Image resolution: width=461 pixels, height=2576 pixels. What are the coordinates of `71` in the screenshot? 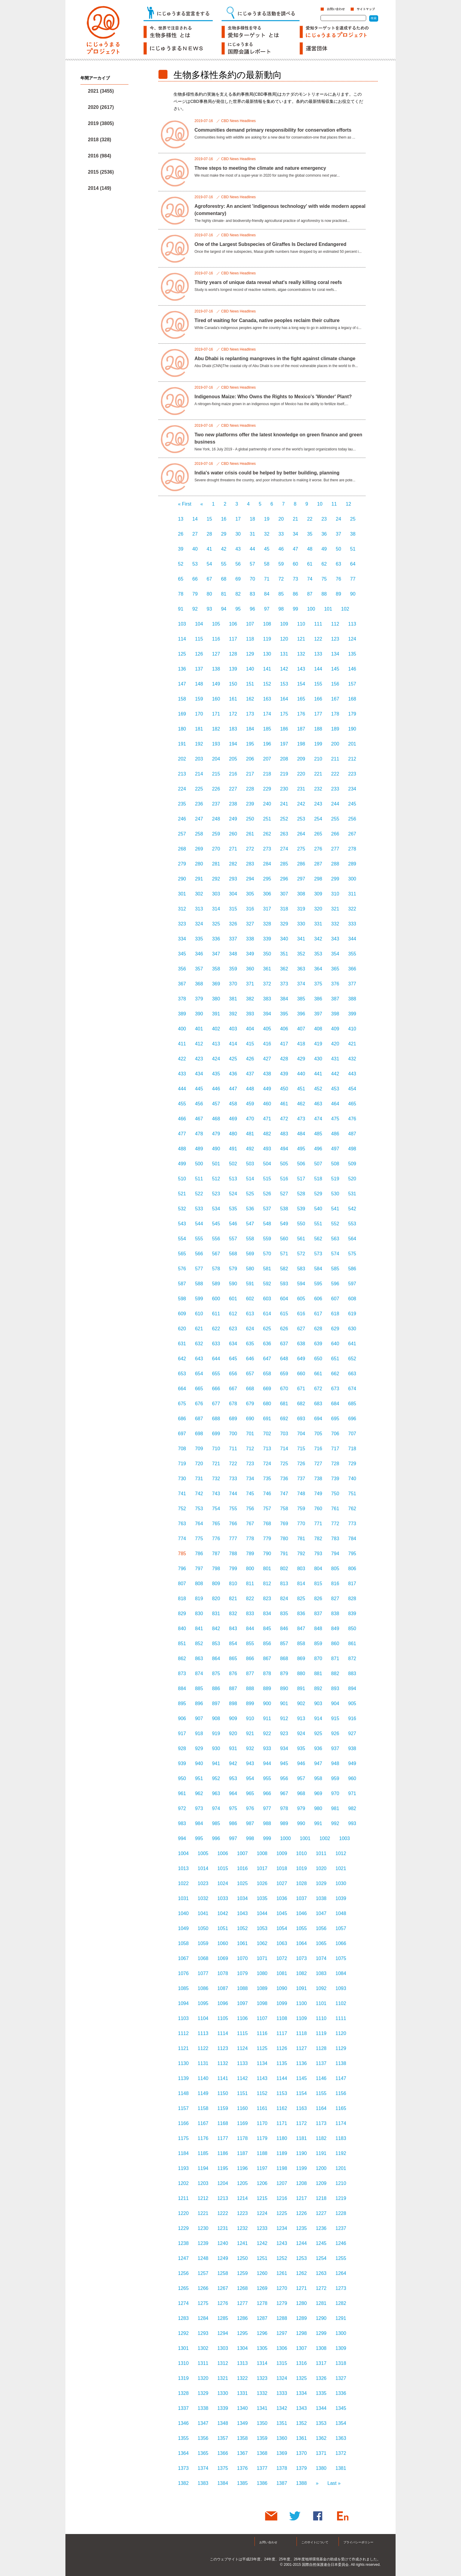 It's located at (267, 578).